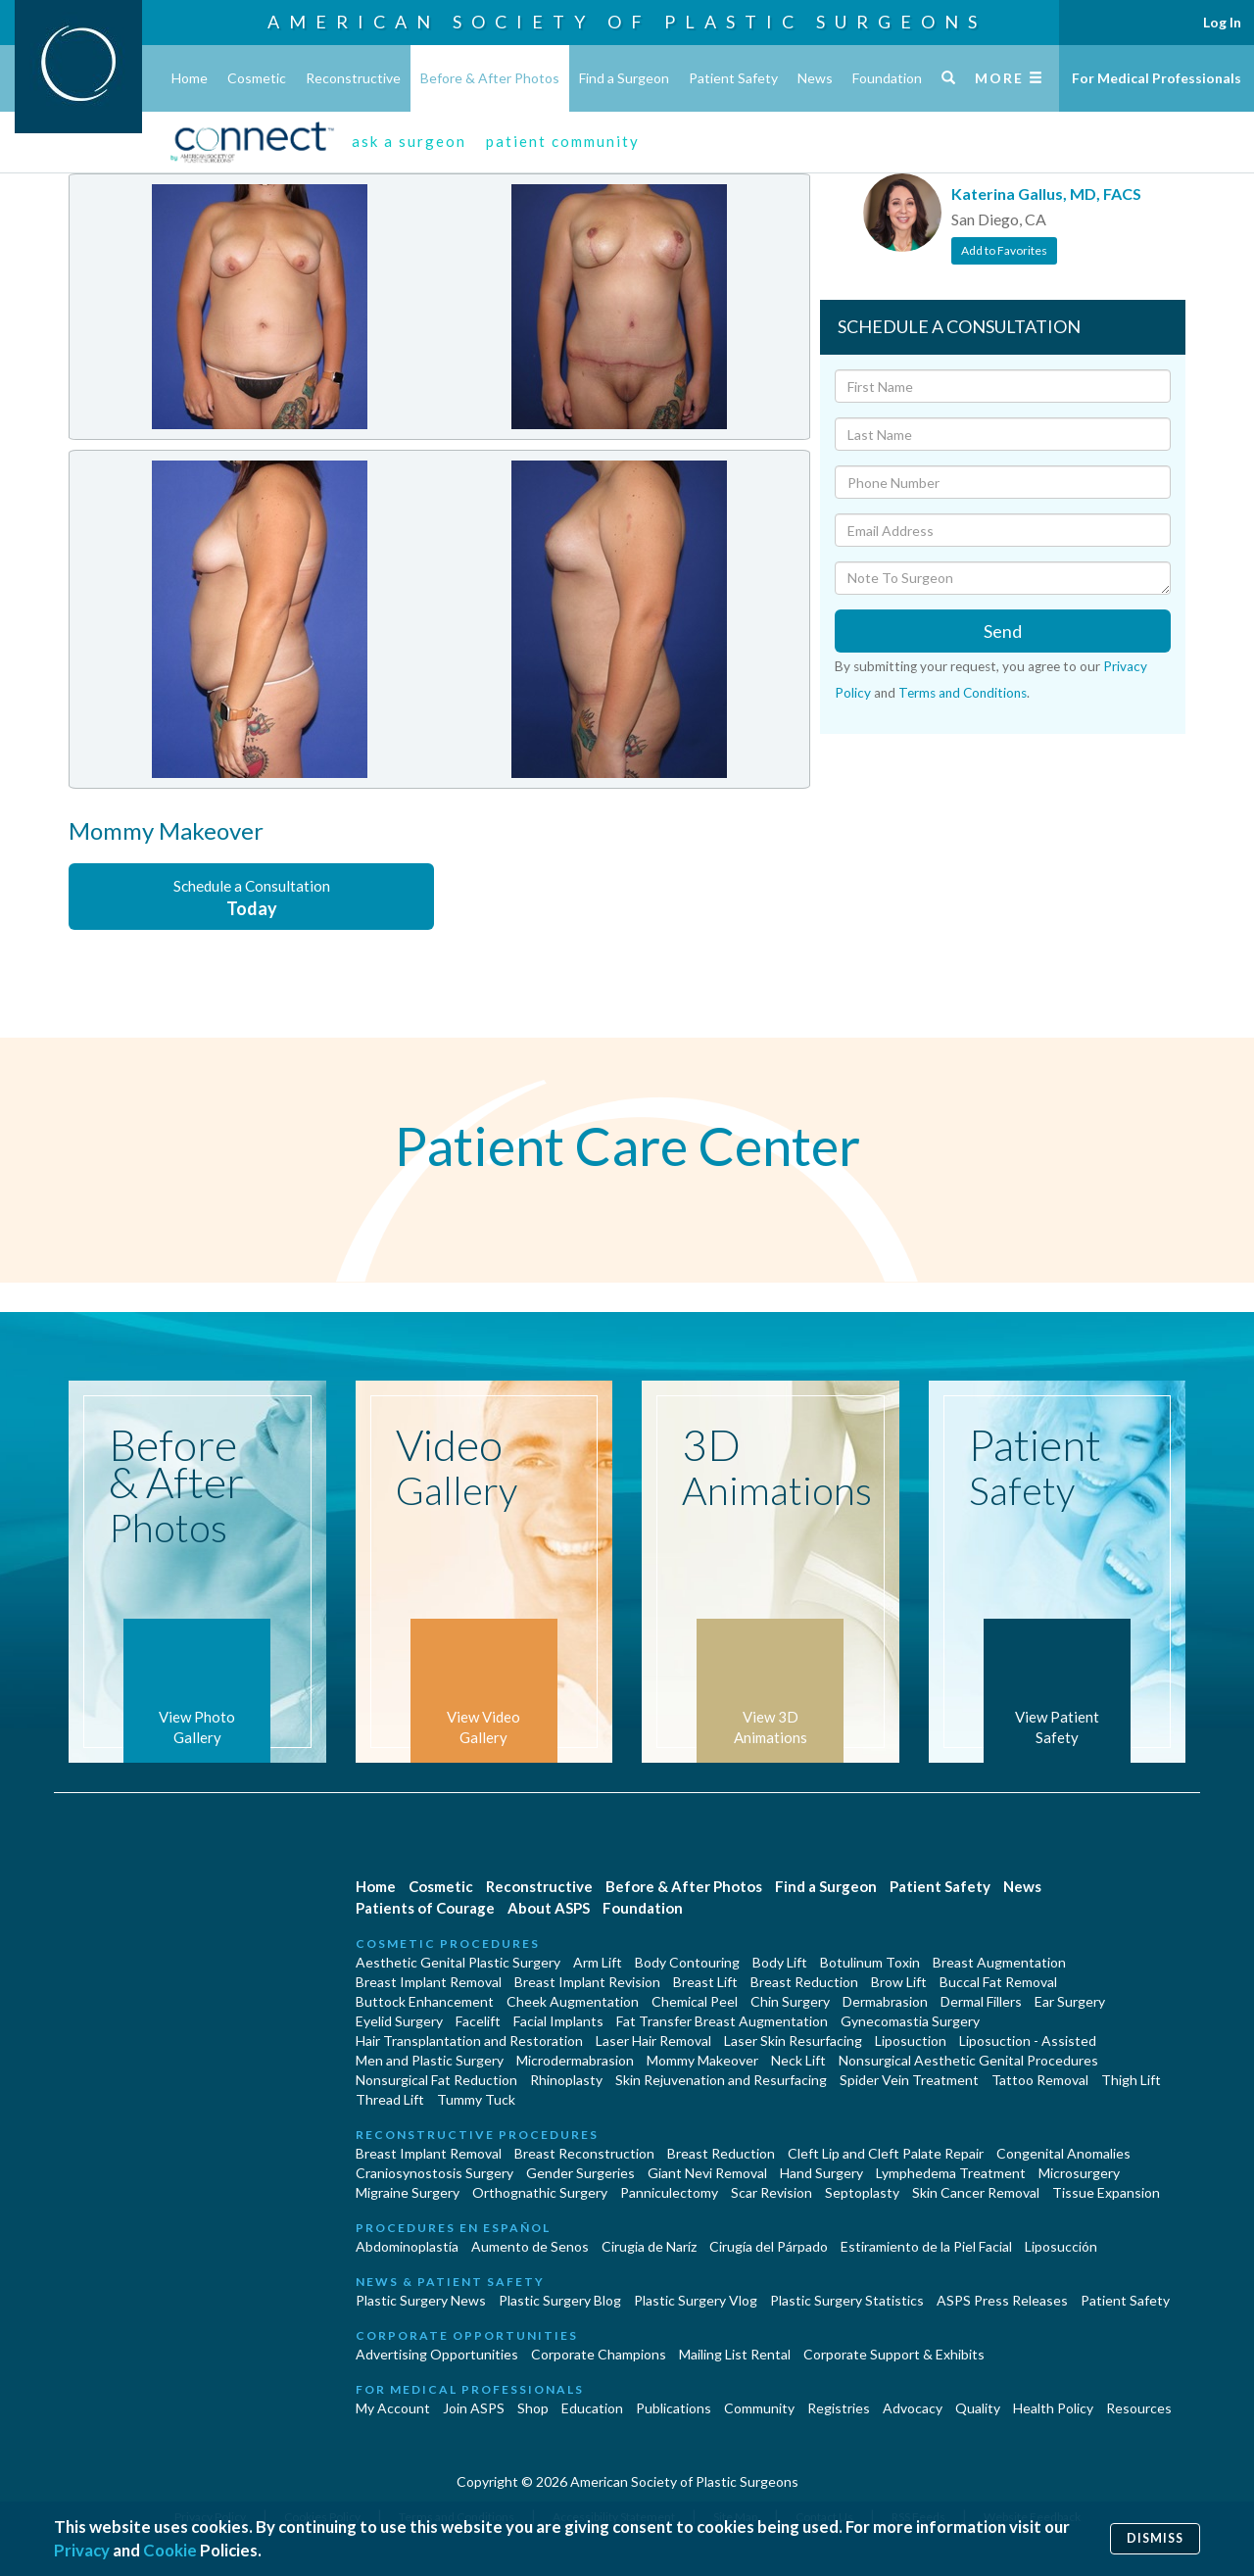  Describe the element at coordinates (790, 2001) in the screenshot. I see `Chin Surgery` at that location.